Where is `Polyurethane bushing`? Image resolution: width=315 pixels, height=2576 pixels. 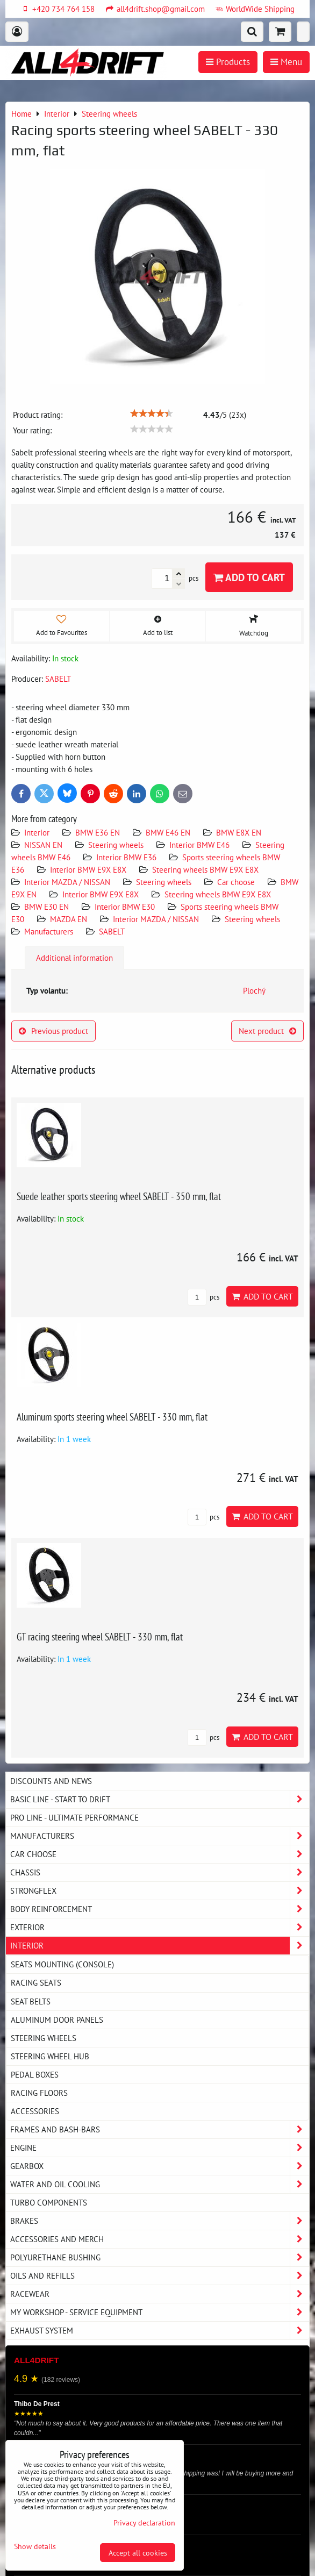 Polyurethane bushing is located at coordinates (159, 2257).